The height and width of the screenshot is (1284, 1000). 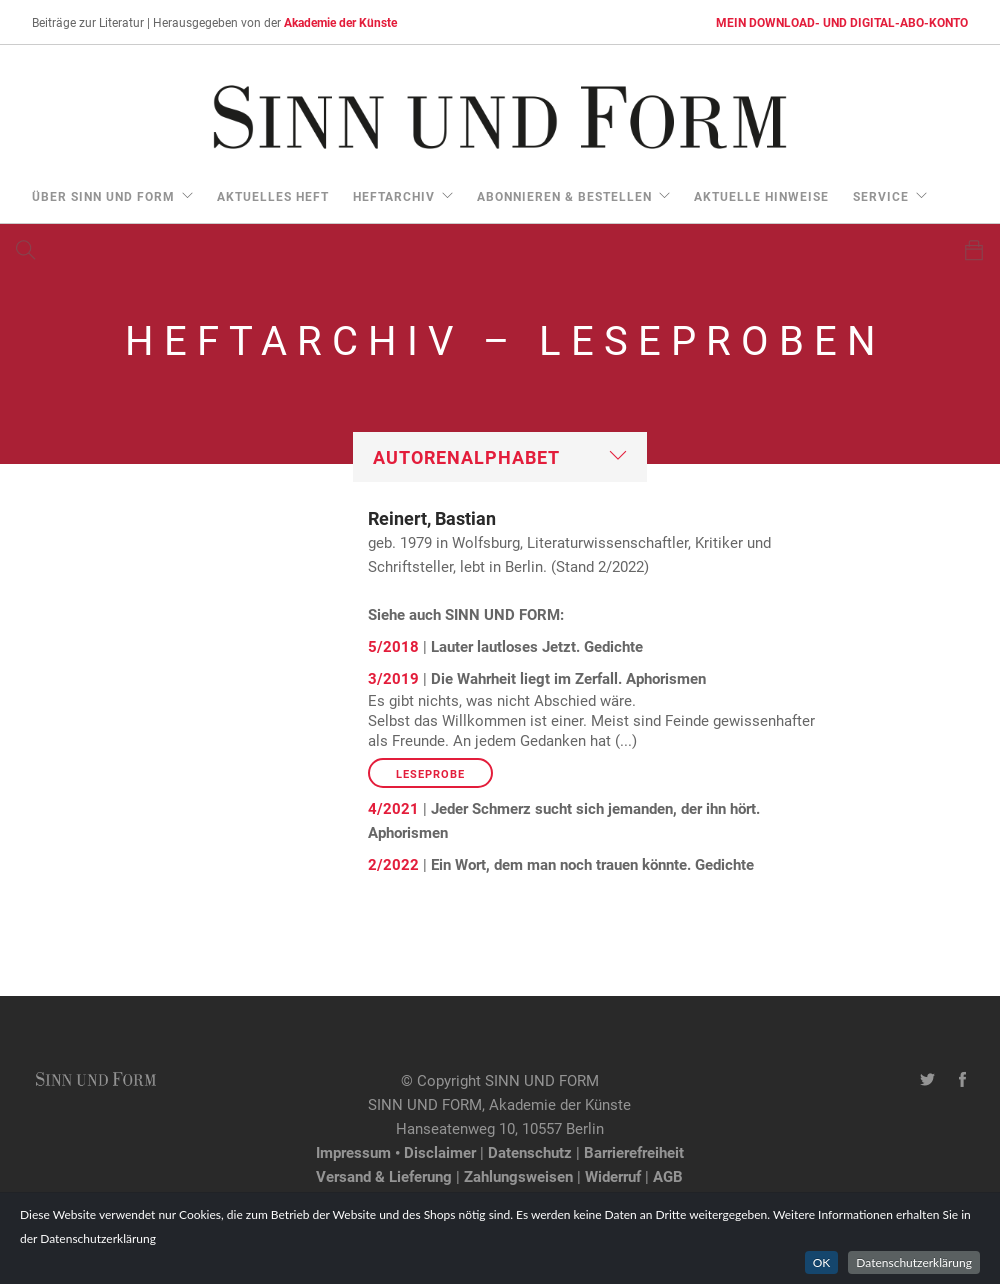 I want to click on 5/2018, so click(x=393, y=646).